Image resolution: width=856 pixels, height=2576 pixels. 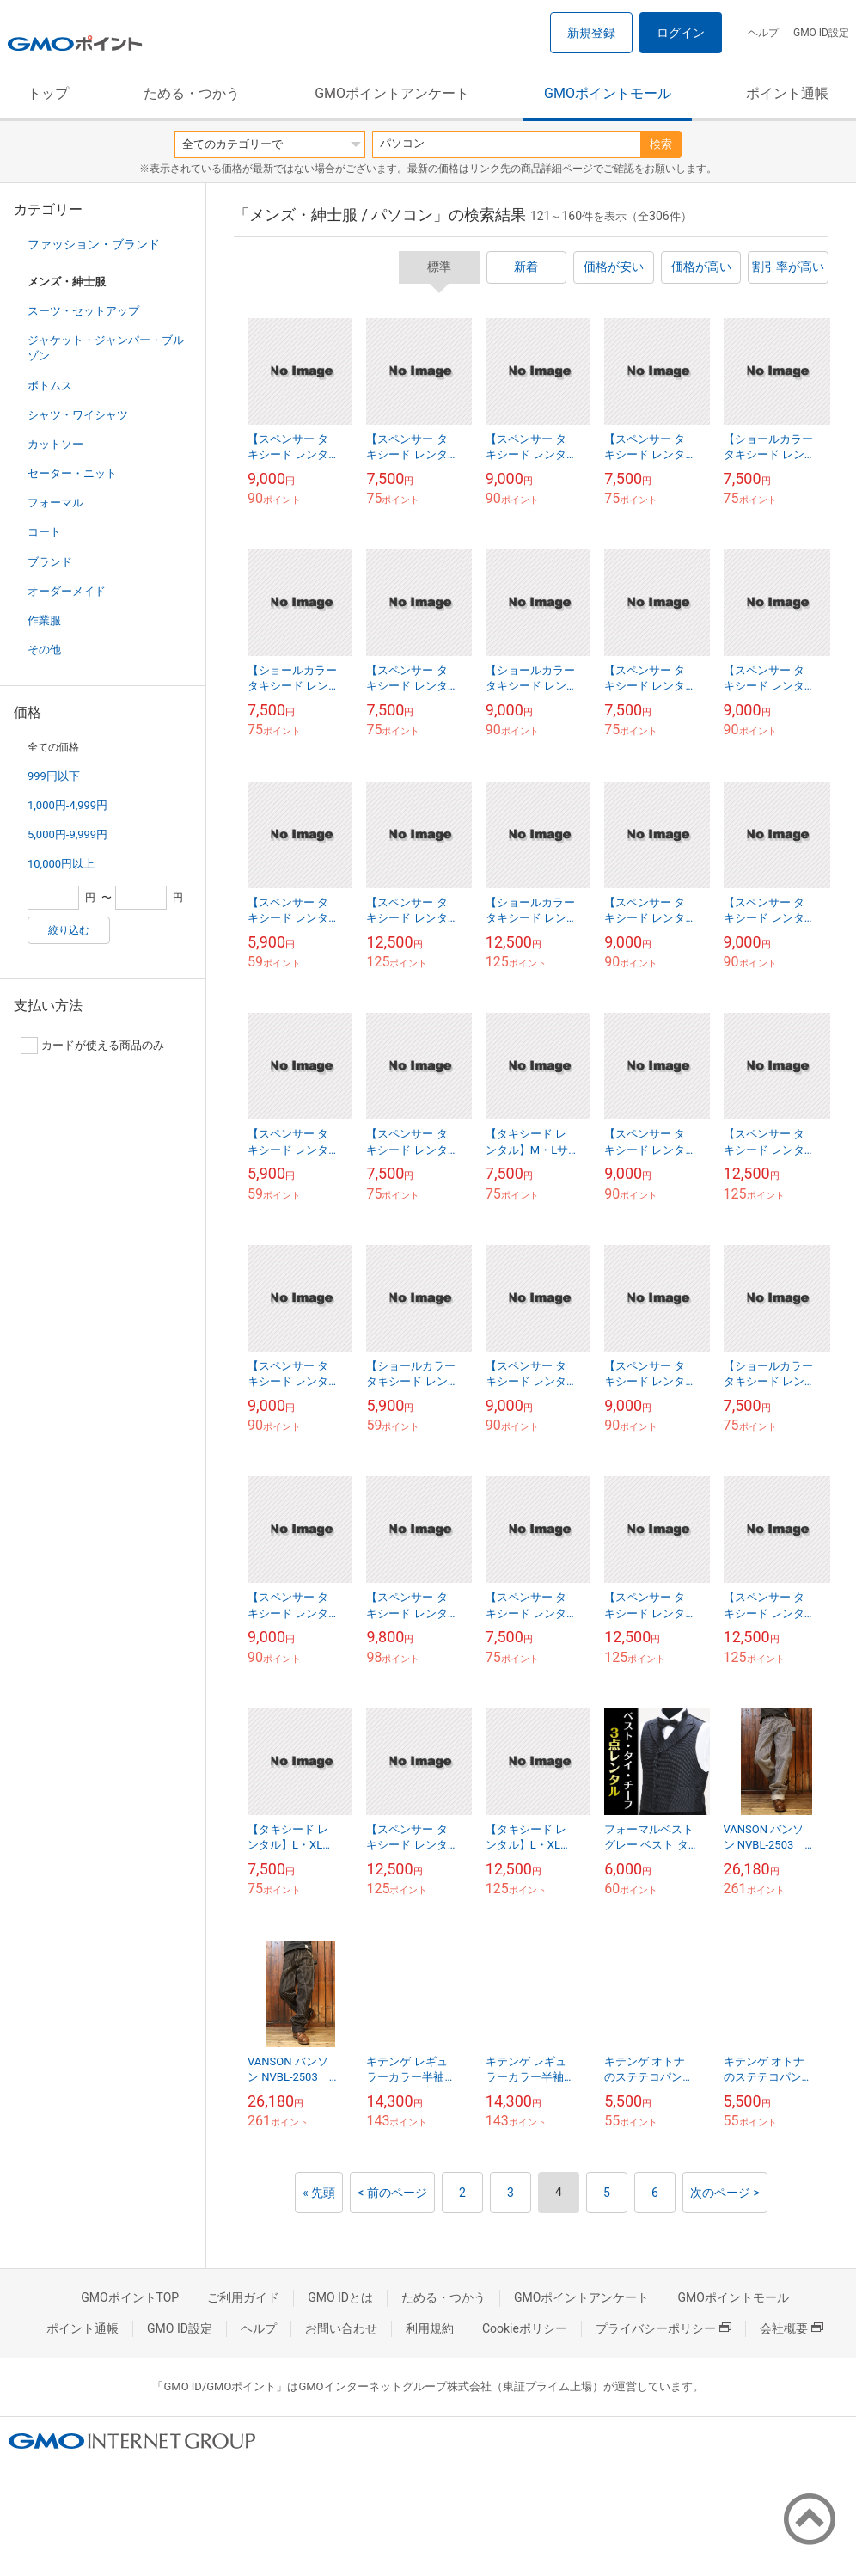 What do you see at coordinates (763, 33) in the screenshot?
I see `ヘルプ` at bounding box center [763, 33].